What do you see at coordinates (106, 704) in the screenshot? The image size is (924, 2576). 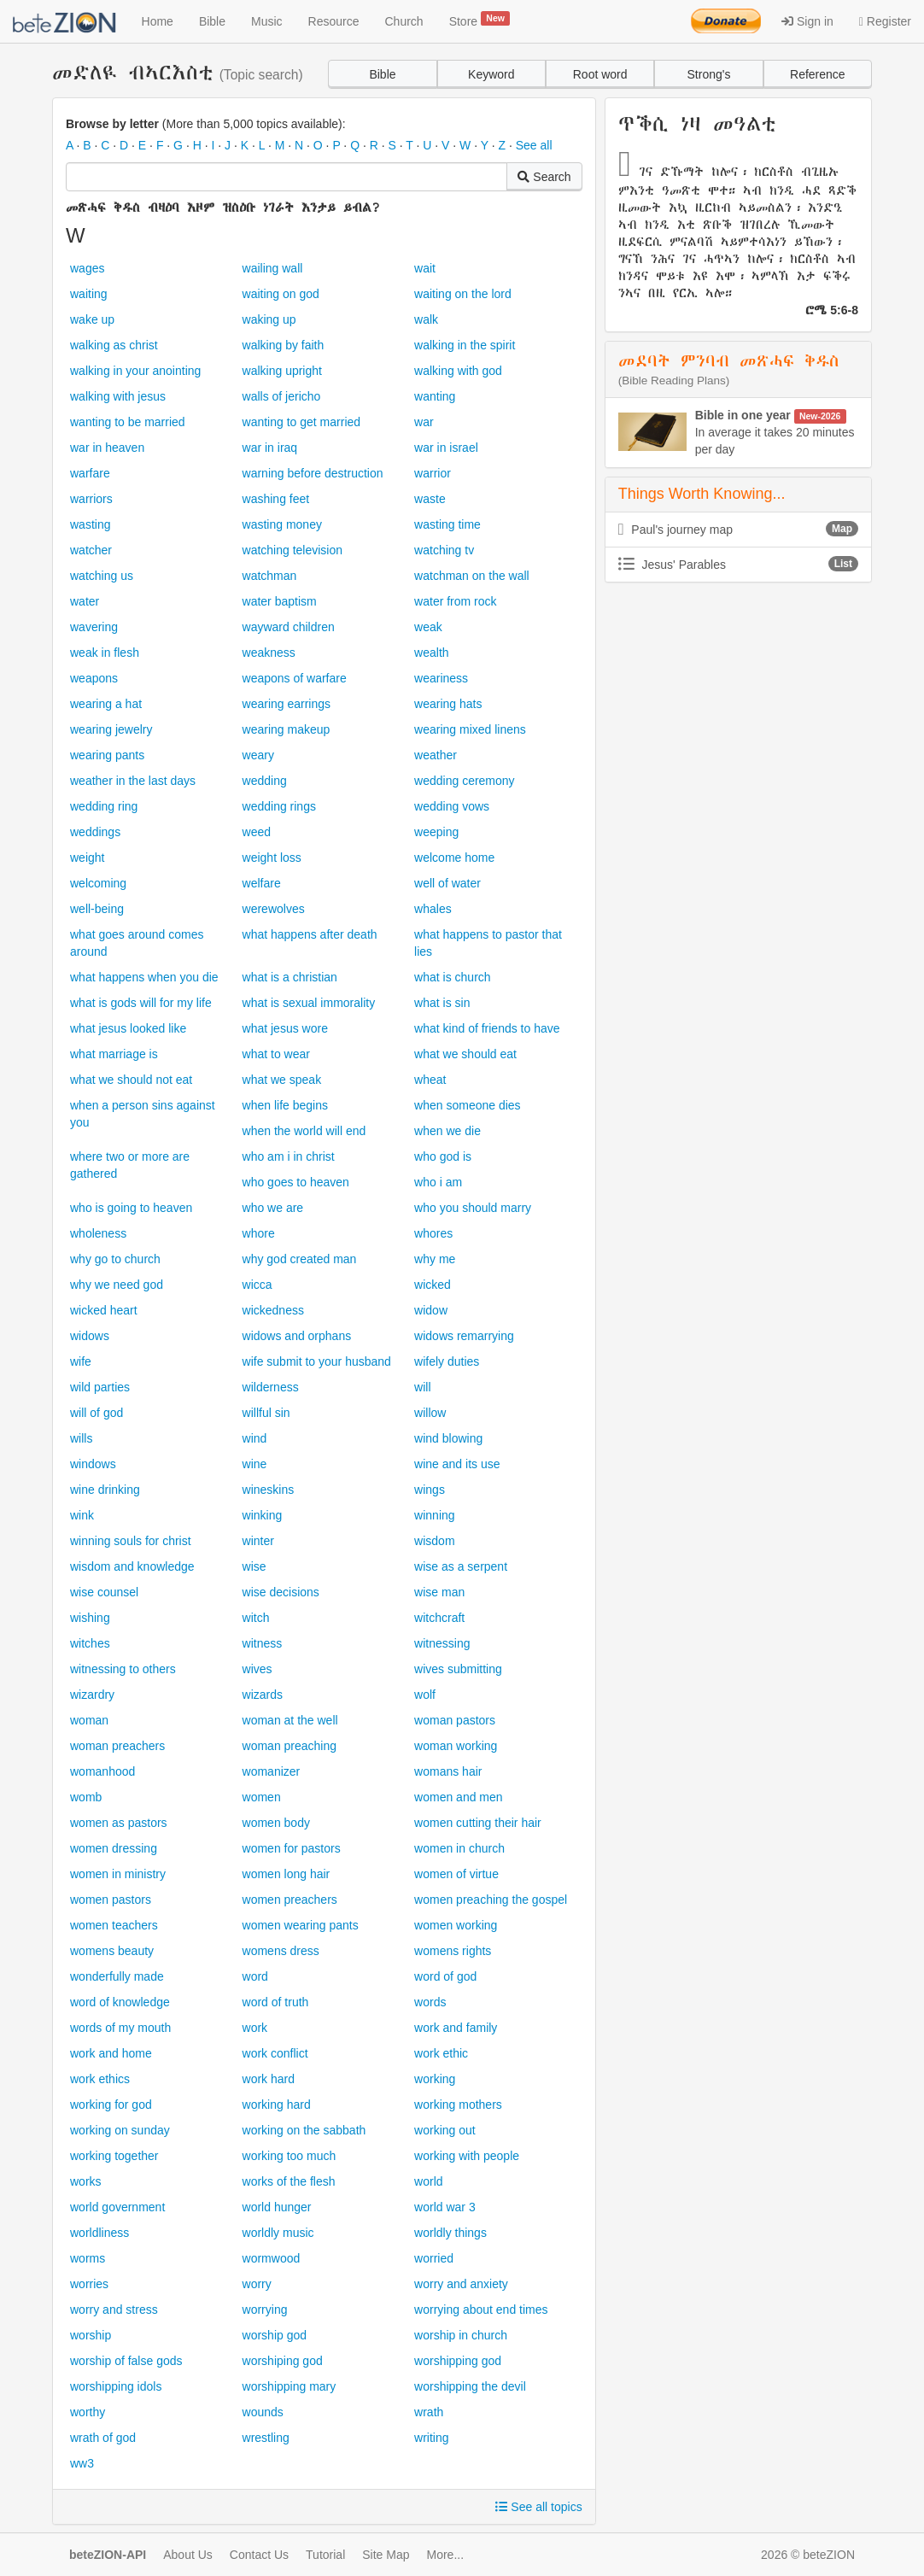 I see `wearing a hat` at bounding box center [106, 704].